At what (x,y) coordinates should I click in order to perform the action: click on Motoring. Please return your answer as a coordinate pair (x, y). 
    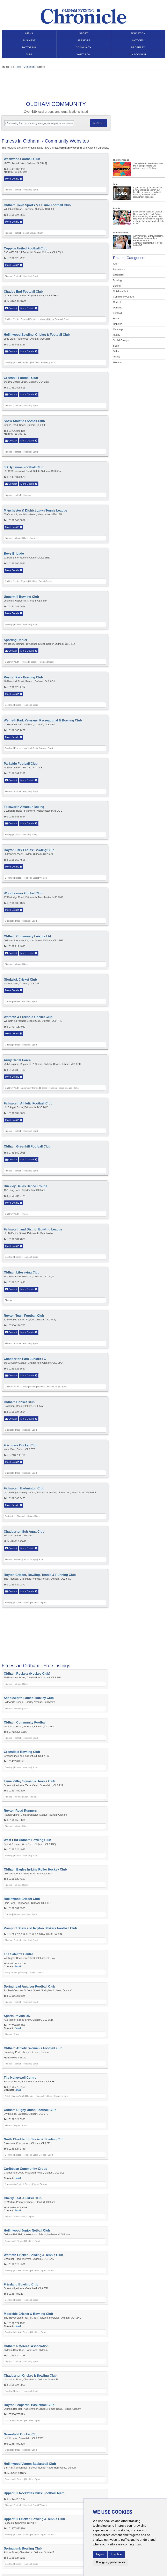
    Looking at the image, I should click on (29, 47).